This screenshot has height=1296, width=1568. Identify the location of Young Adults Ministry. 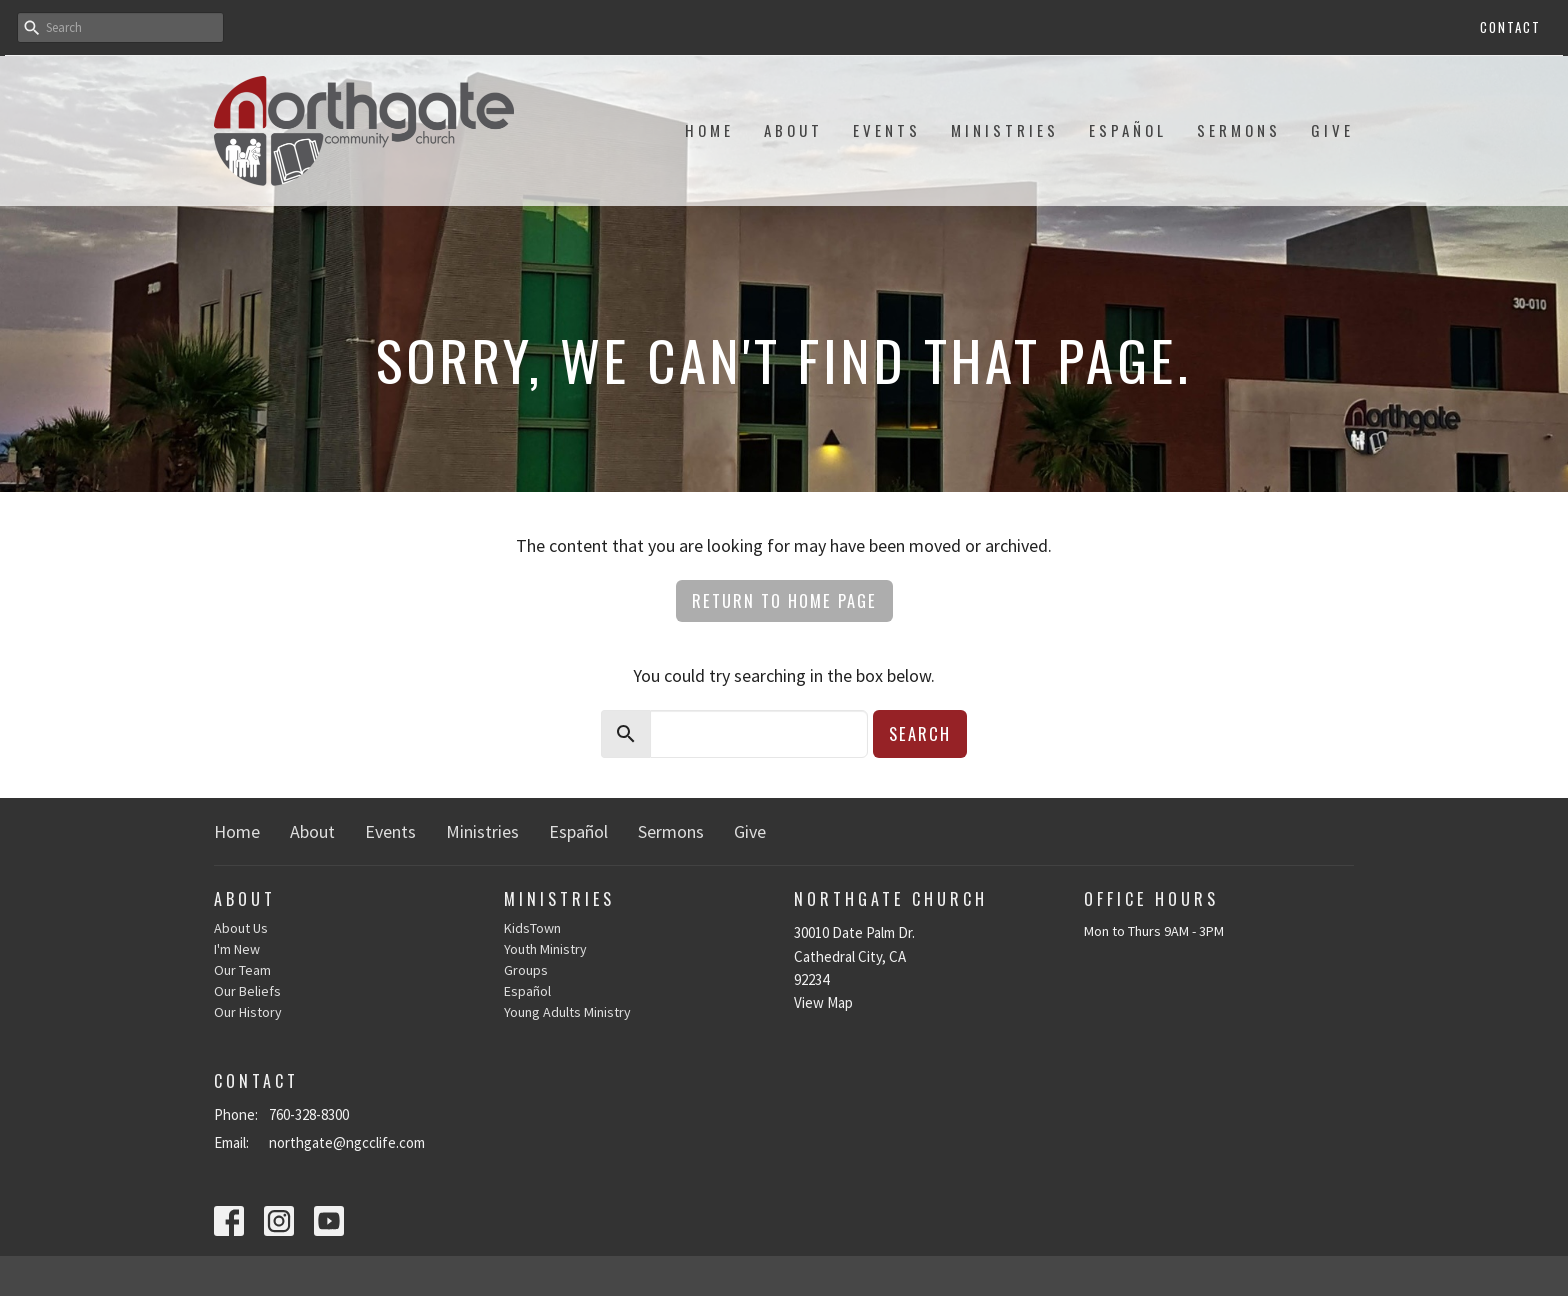
(567, 1012).